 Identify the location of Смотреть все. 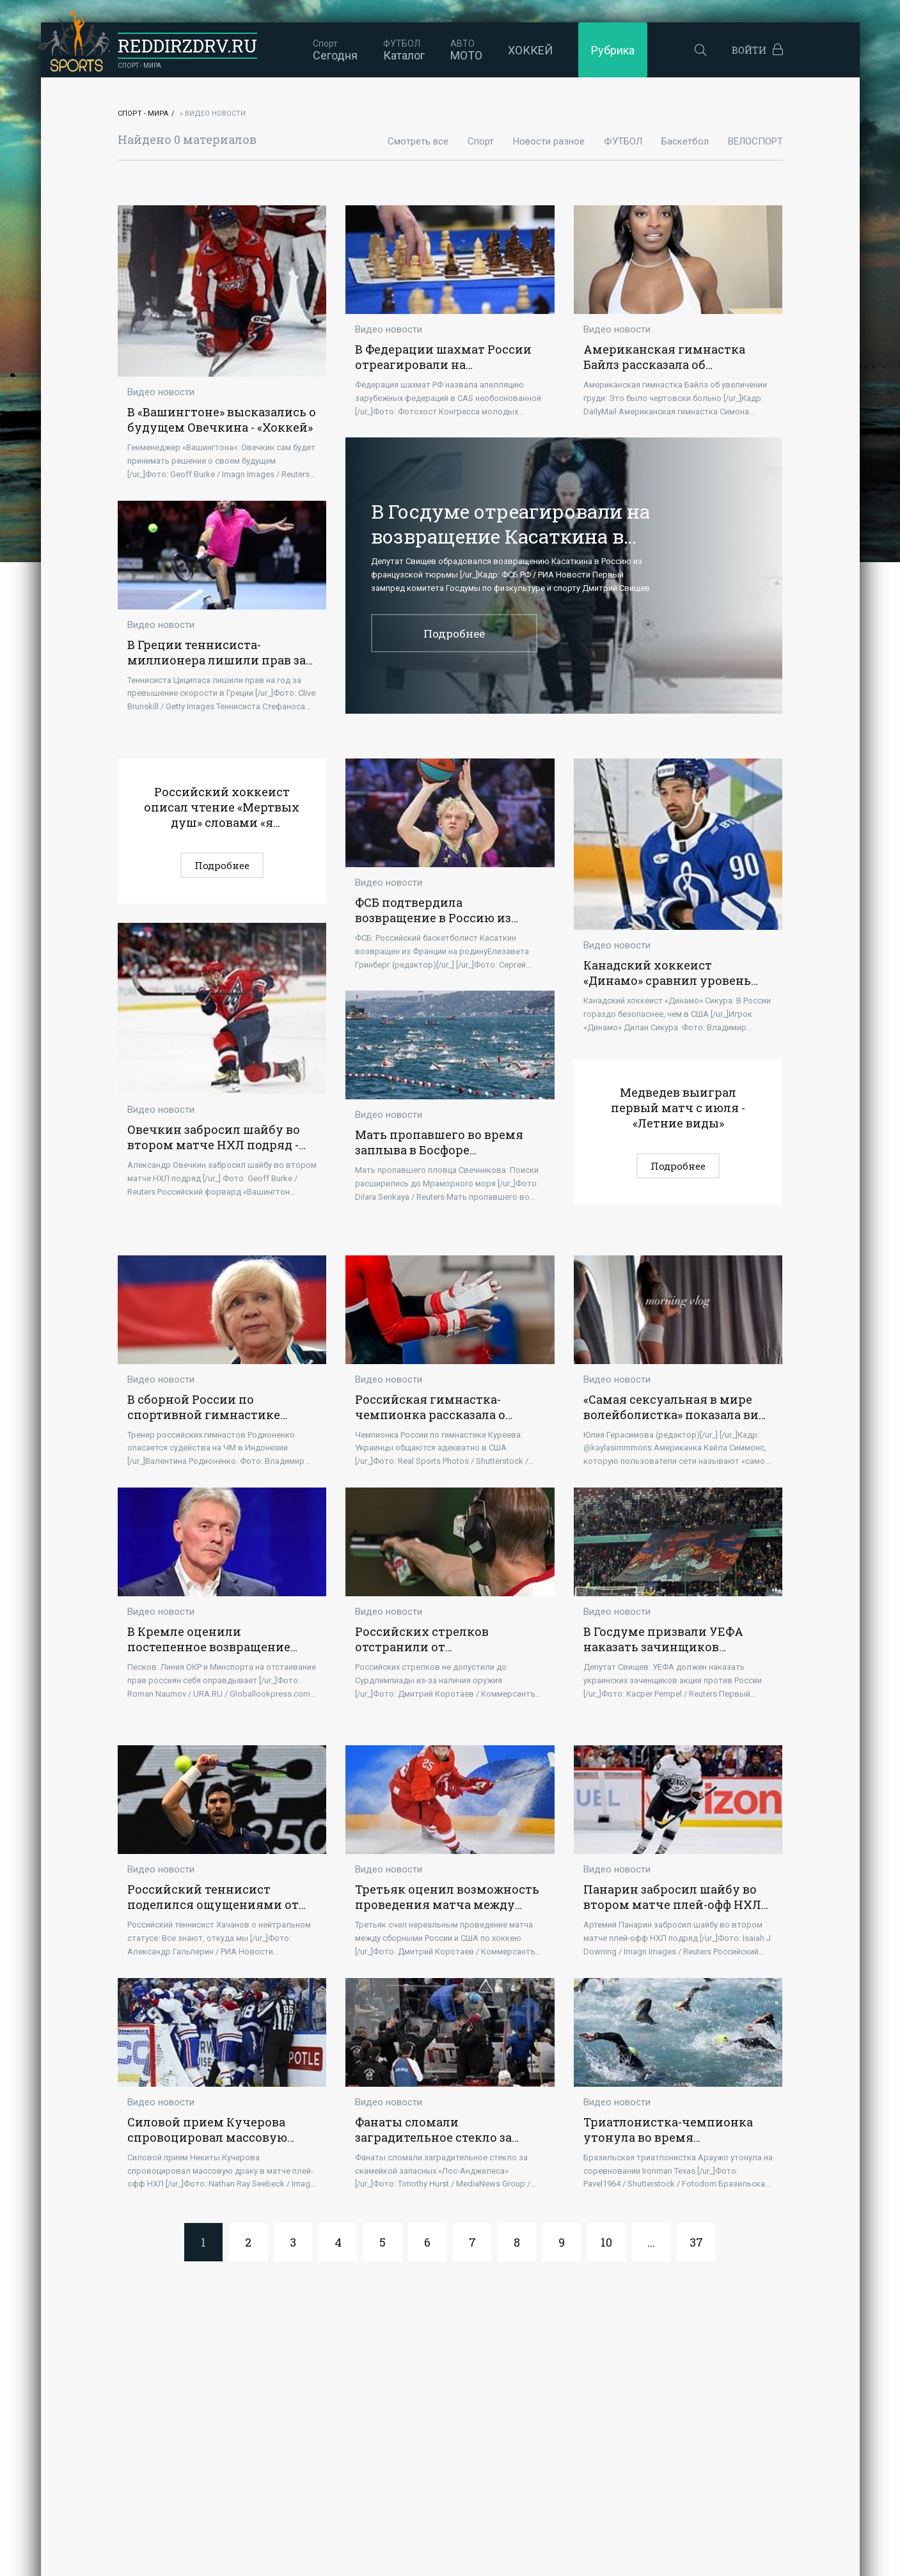
(418, 141).